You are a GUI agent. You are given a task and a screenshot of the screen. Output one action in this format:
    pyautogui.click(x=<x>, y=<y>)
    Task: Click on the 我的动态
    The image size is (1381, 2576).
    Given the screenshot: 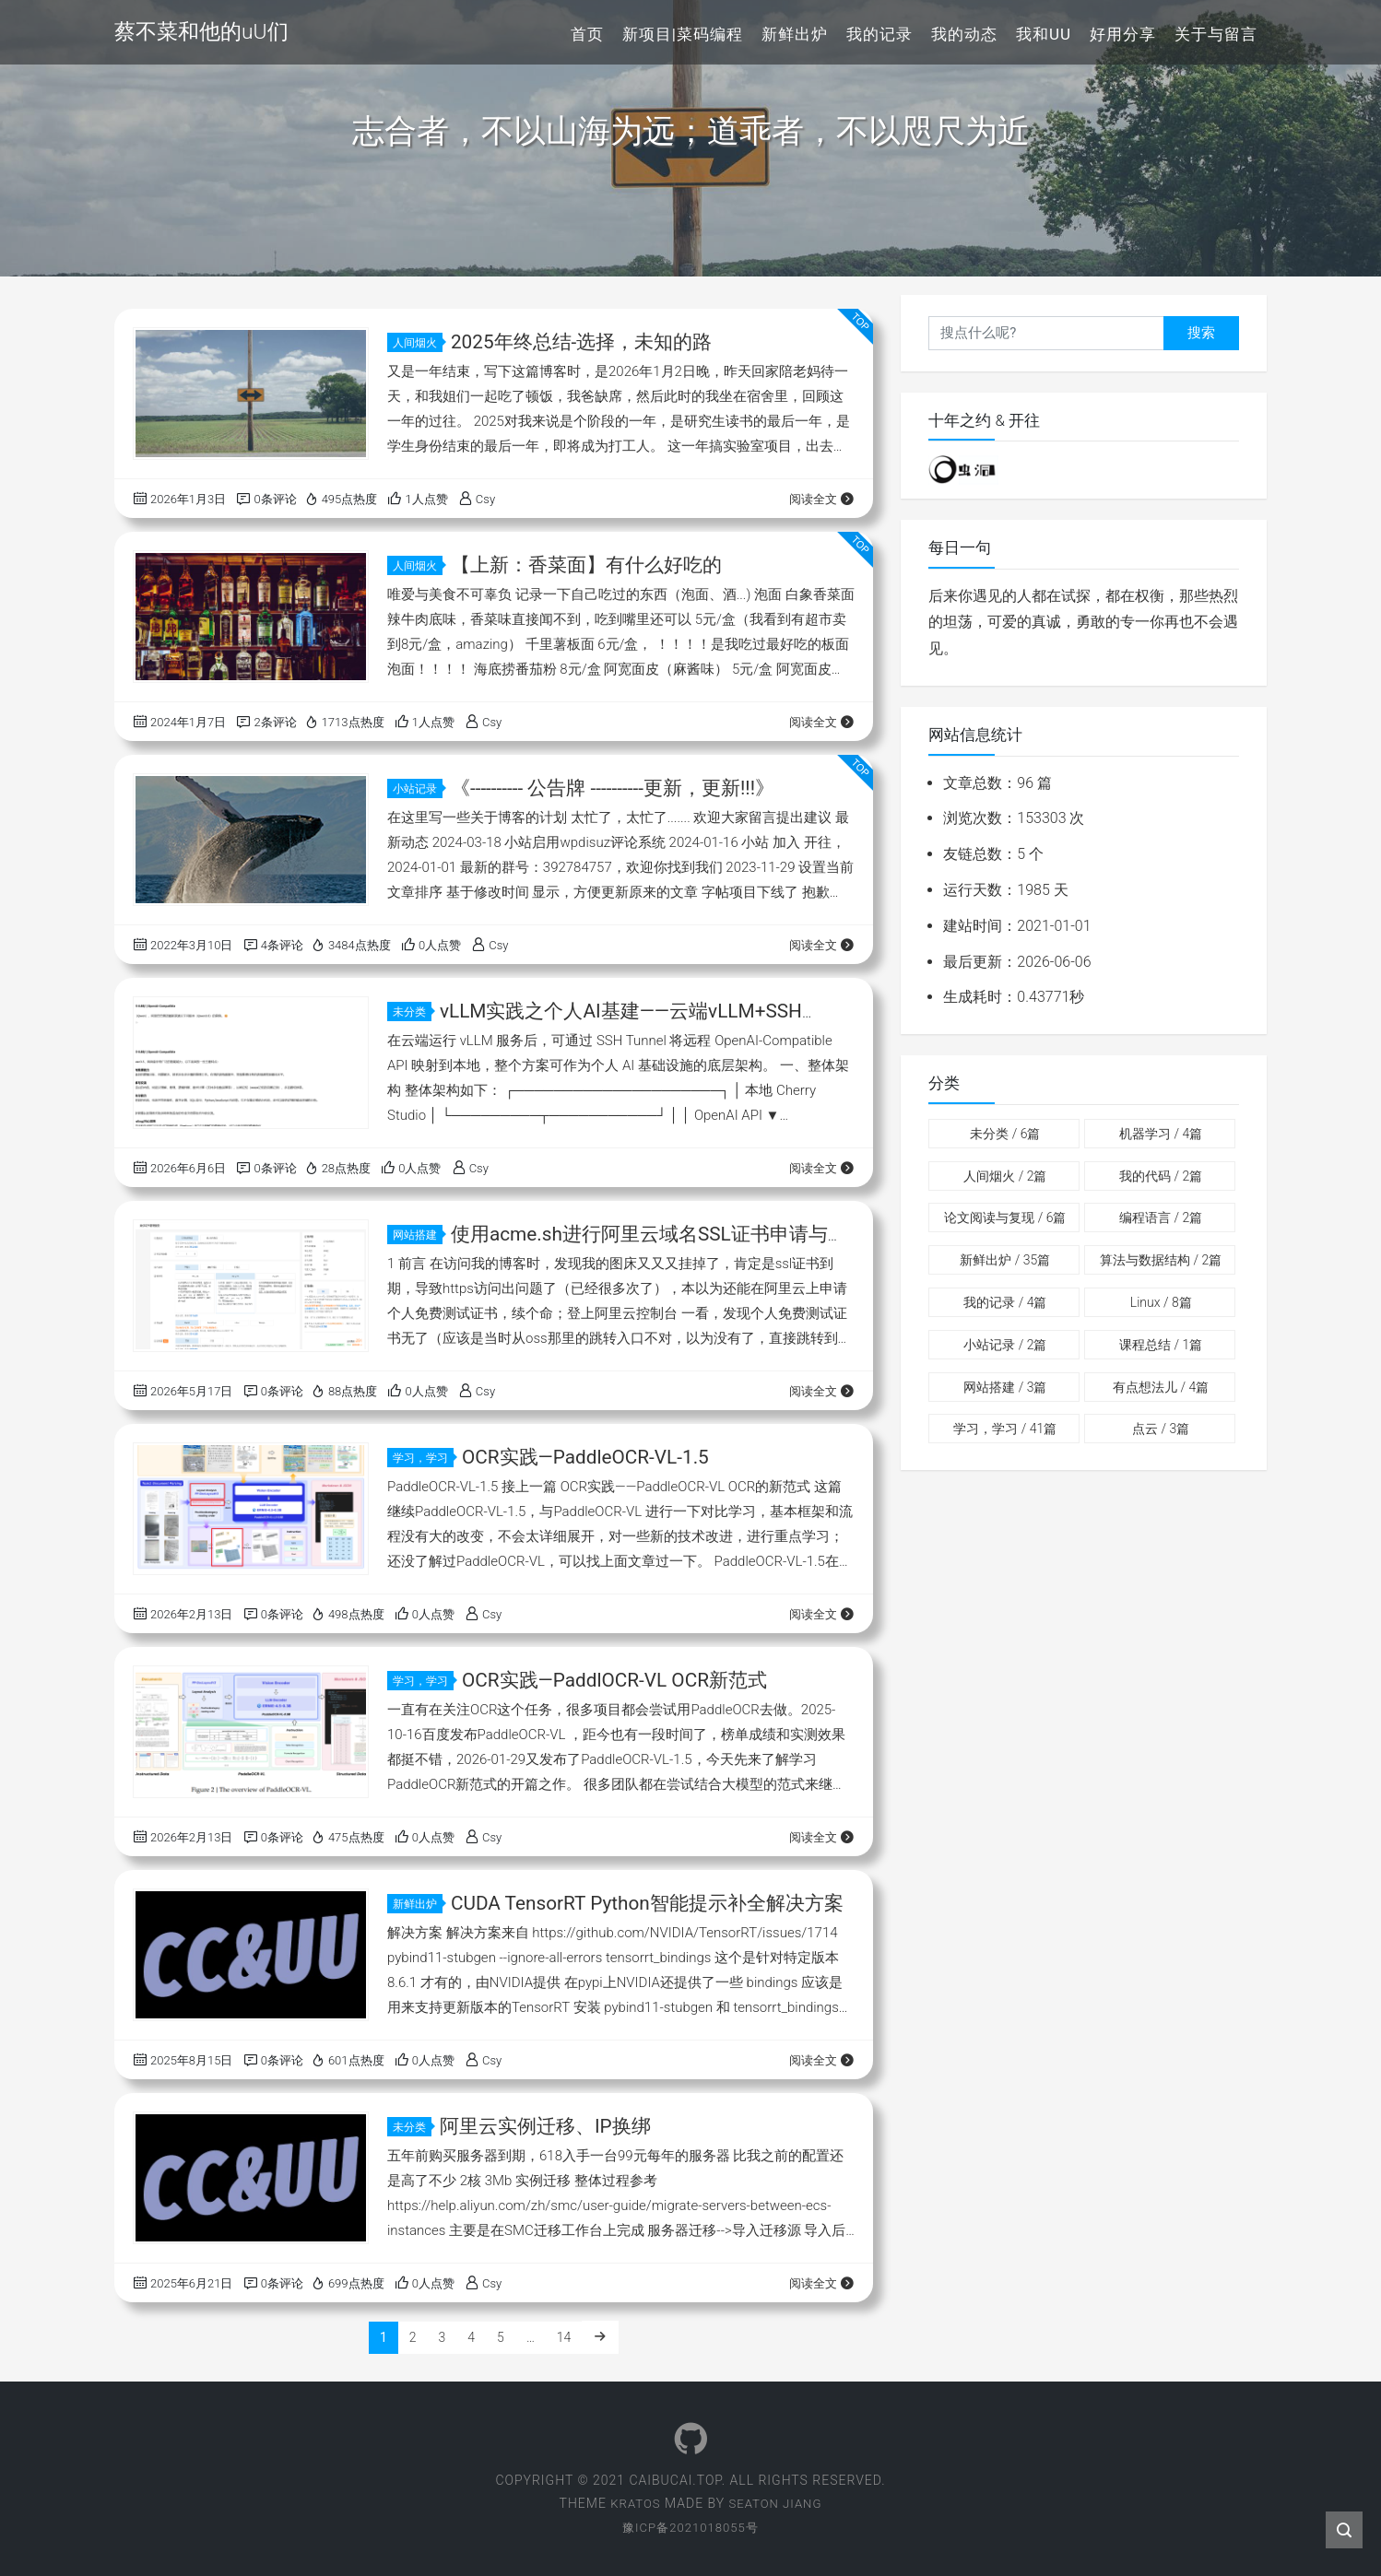 What is the action you would take?
    pyautogui.click(x=964, y=34)
    